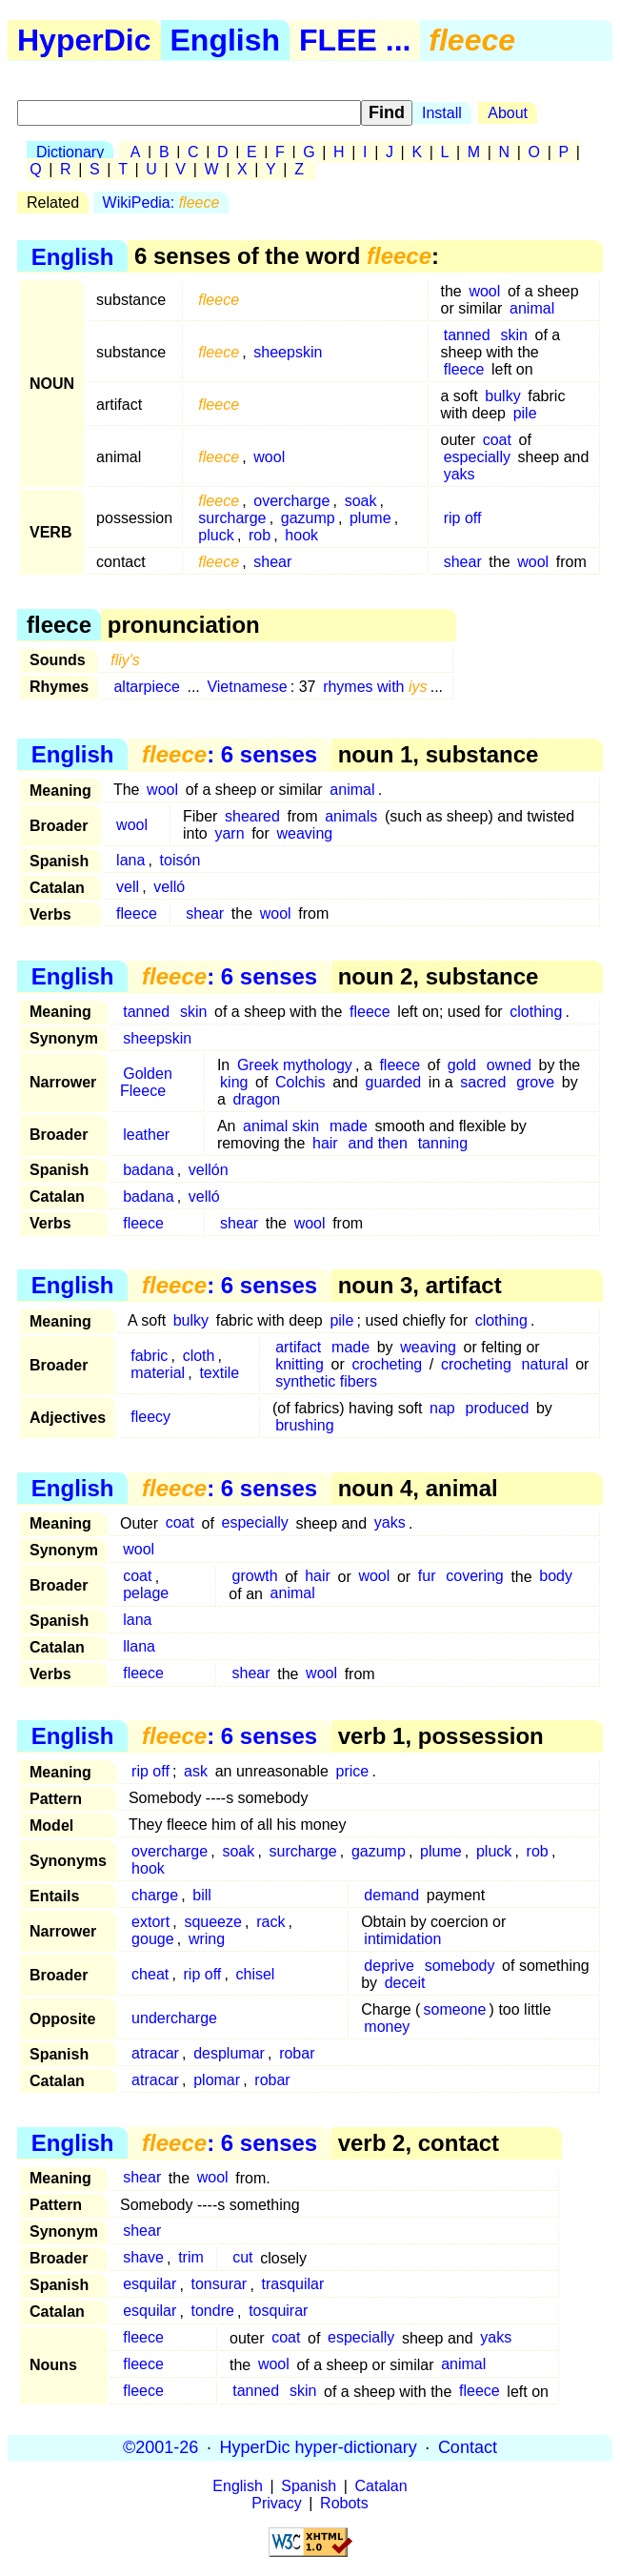  I want to click on extort, so click(150, 1922).